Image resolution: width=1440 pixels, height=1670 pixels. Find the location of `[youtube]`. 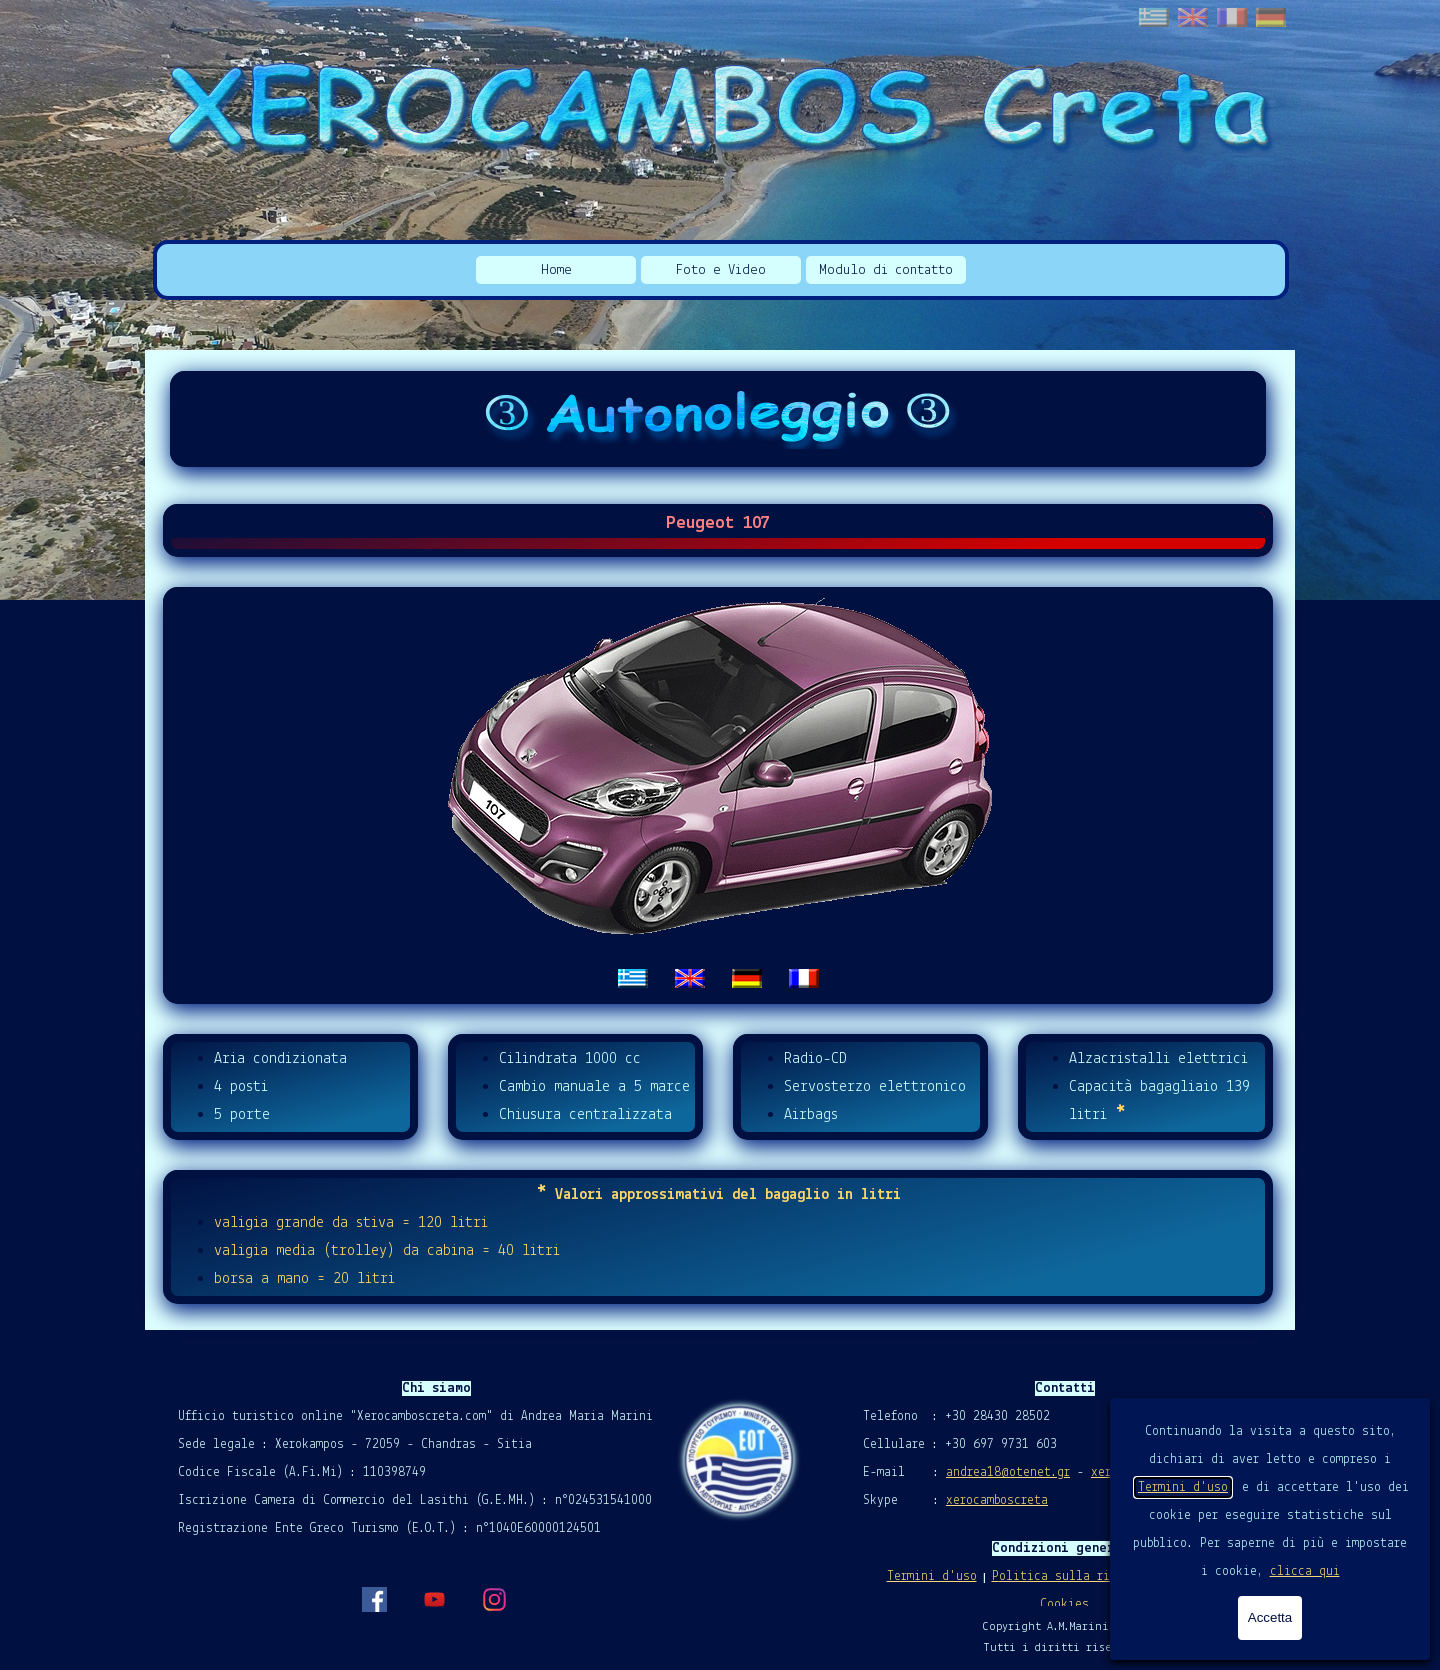

[youtube] is located at coordinates (434, 1599).